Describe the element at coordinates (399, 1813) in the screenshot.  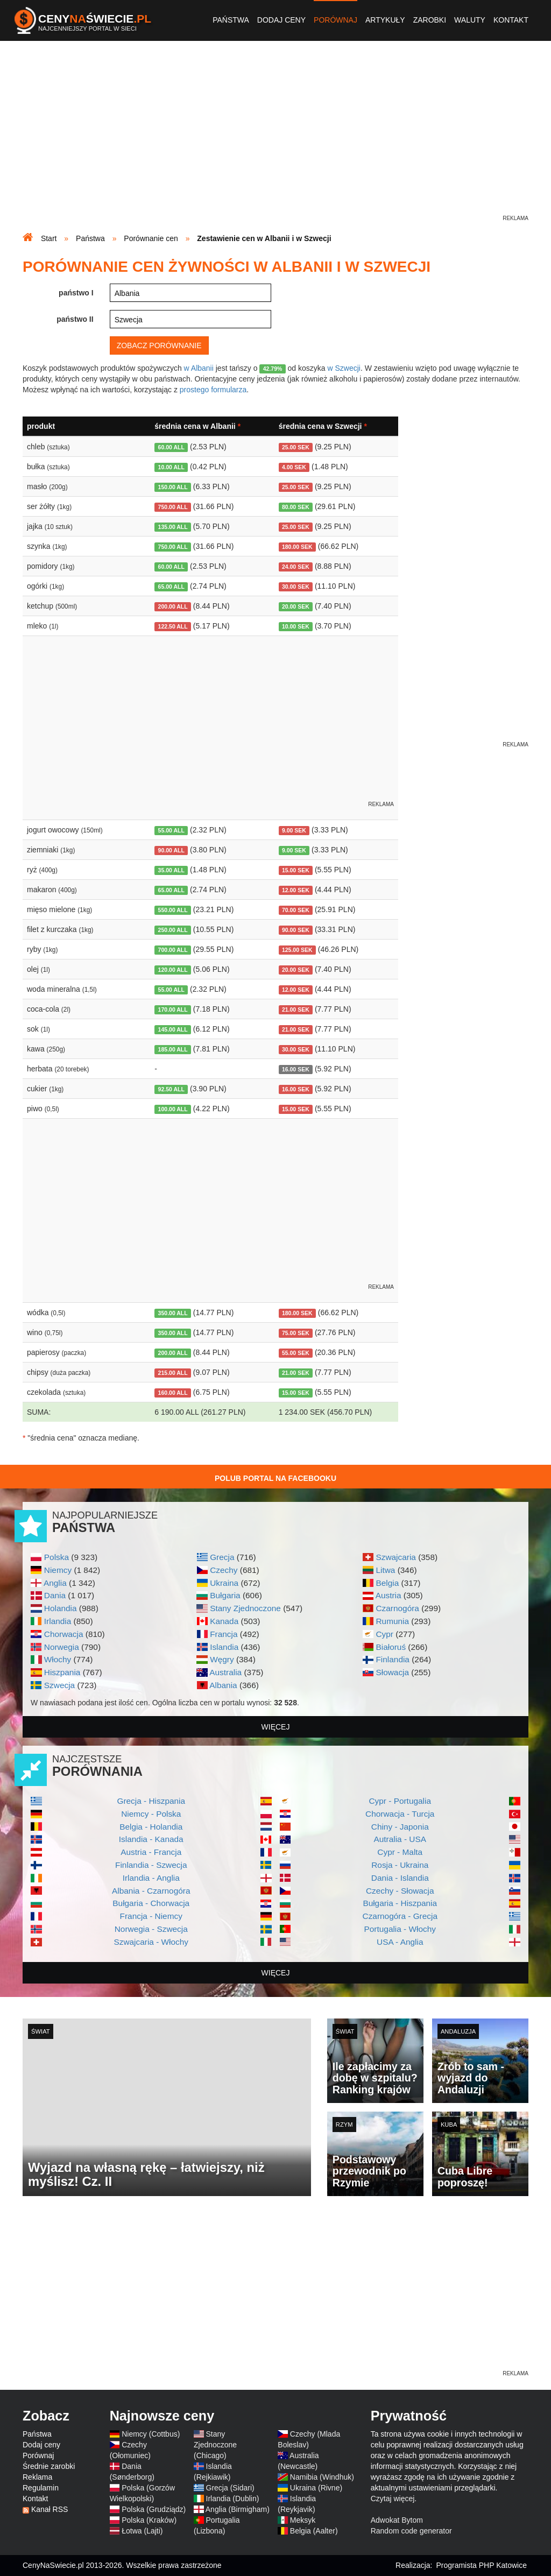
I see `Chorwacja - Turcja` at that location.